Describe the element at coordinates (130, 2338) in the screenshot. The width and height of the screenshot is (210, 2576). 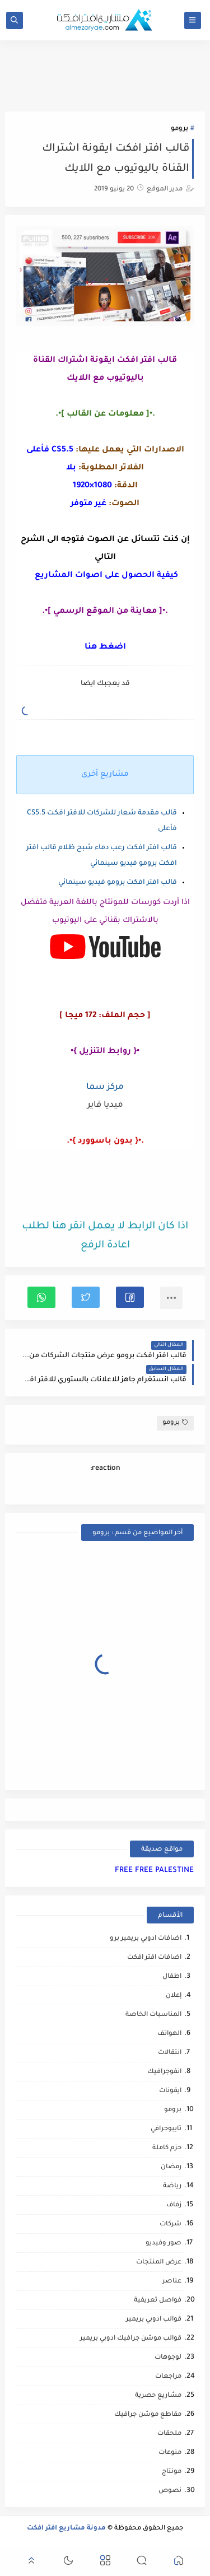
I see `قوالب موشن جرافيك ادوبي بريمير` at that location.